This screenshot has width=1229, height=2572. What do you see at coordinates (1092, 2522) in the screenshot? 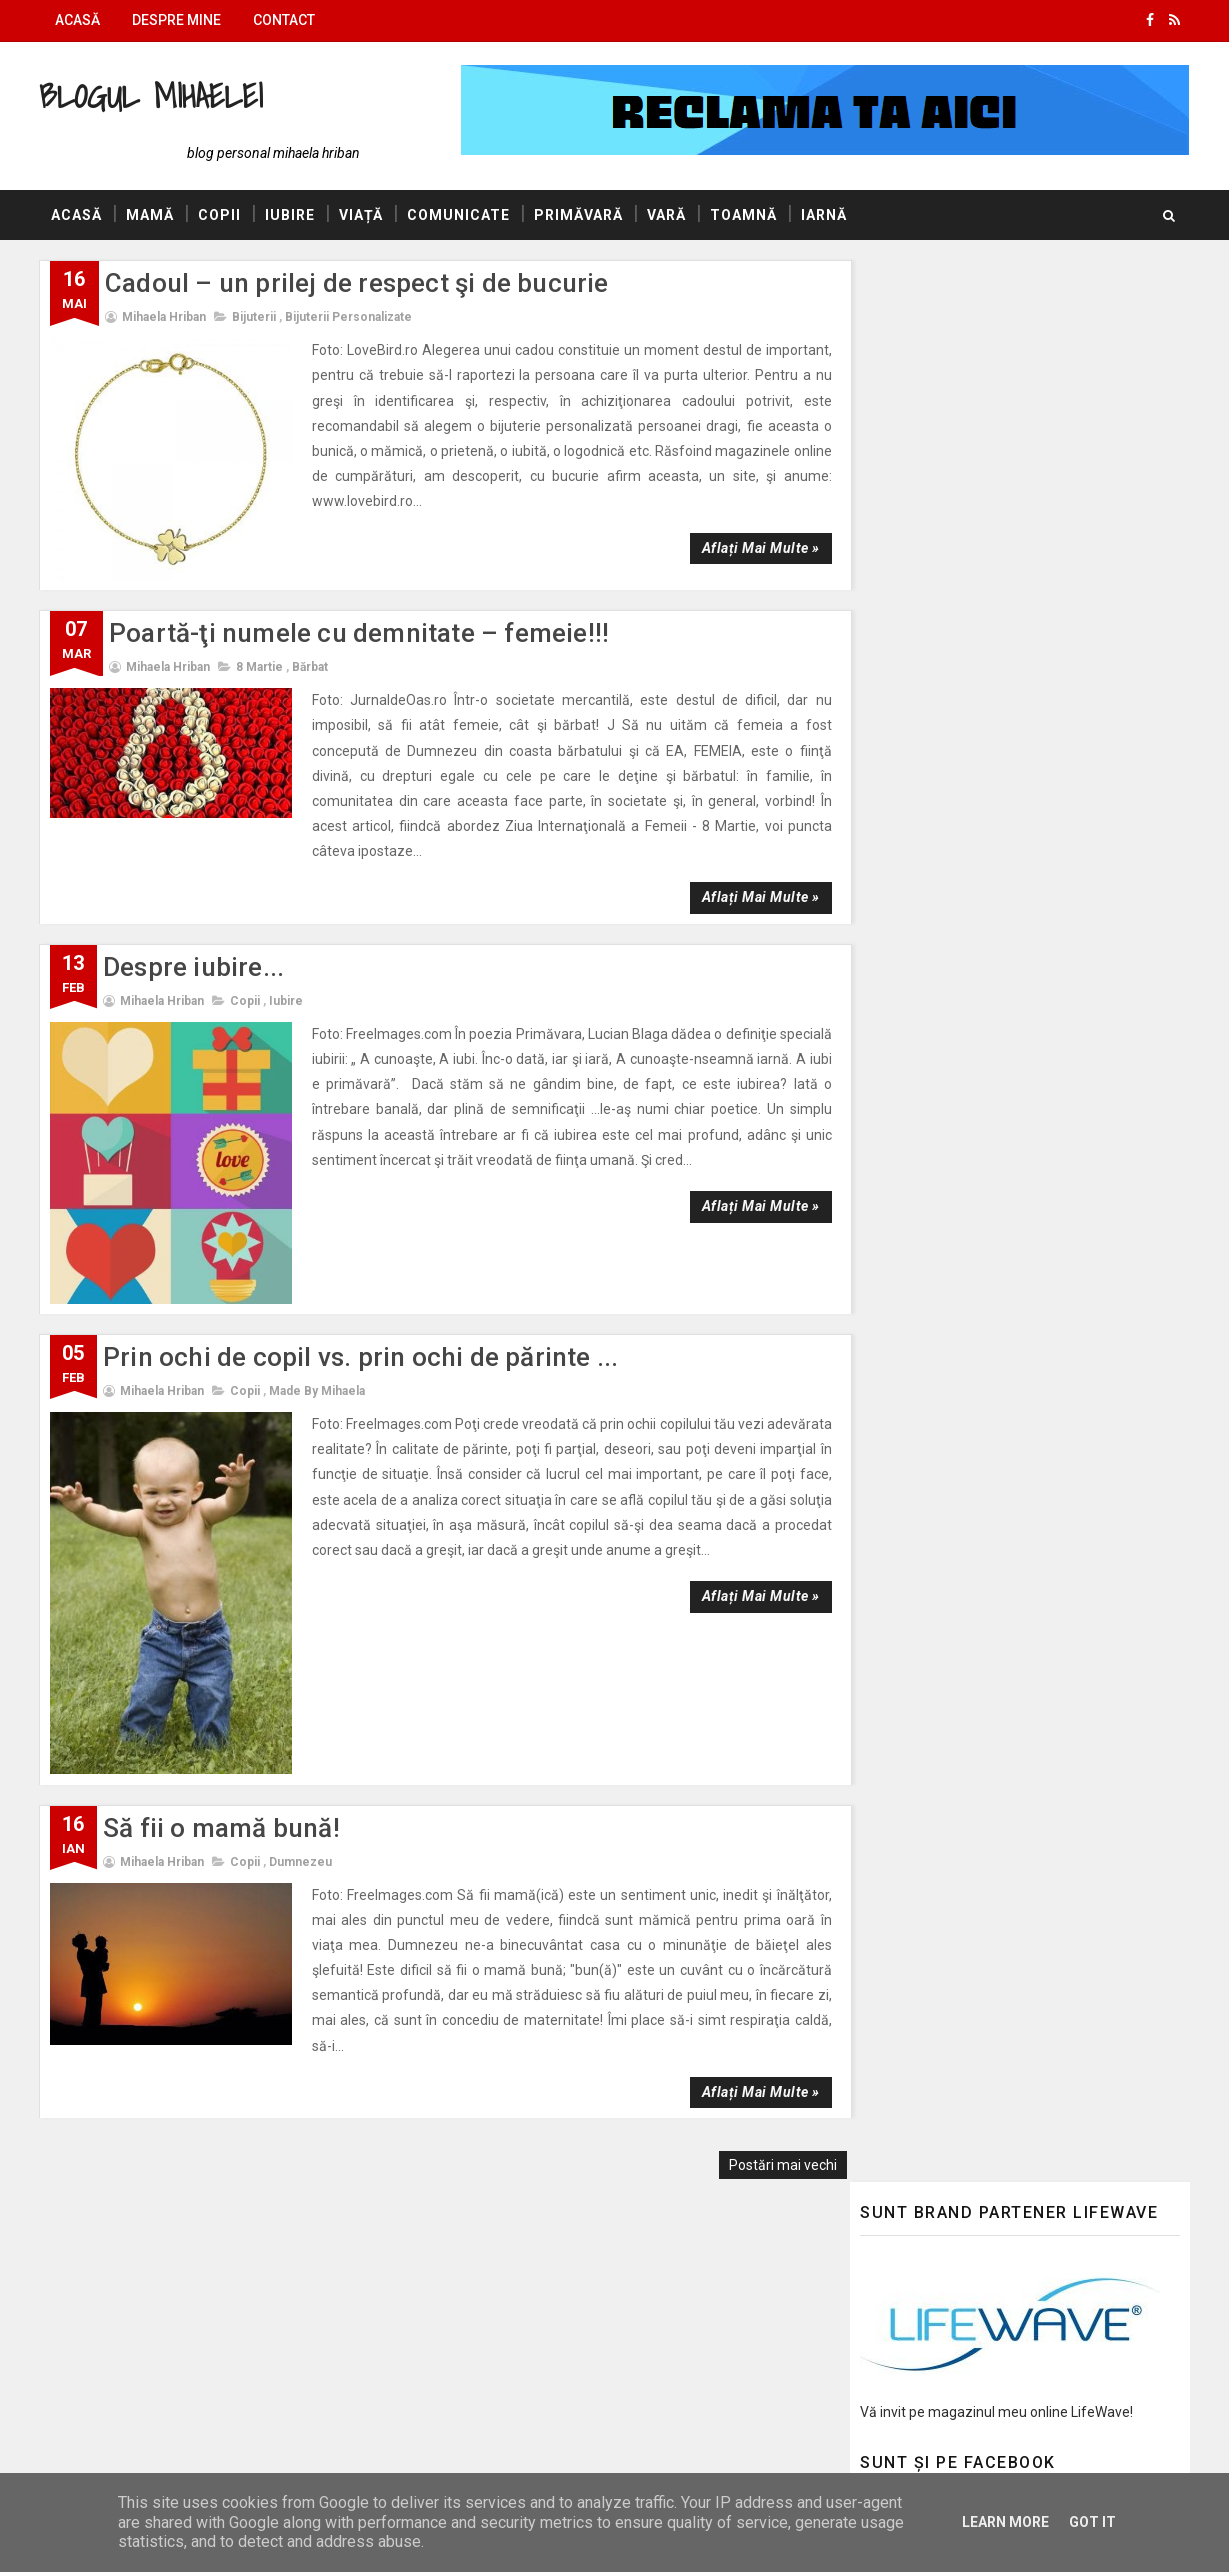
I see `Got it` at bounding box center [1092, 2522].